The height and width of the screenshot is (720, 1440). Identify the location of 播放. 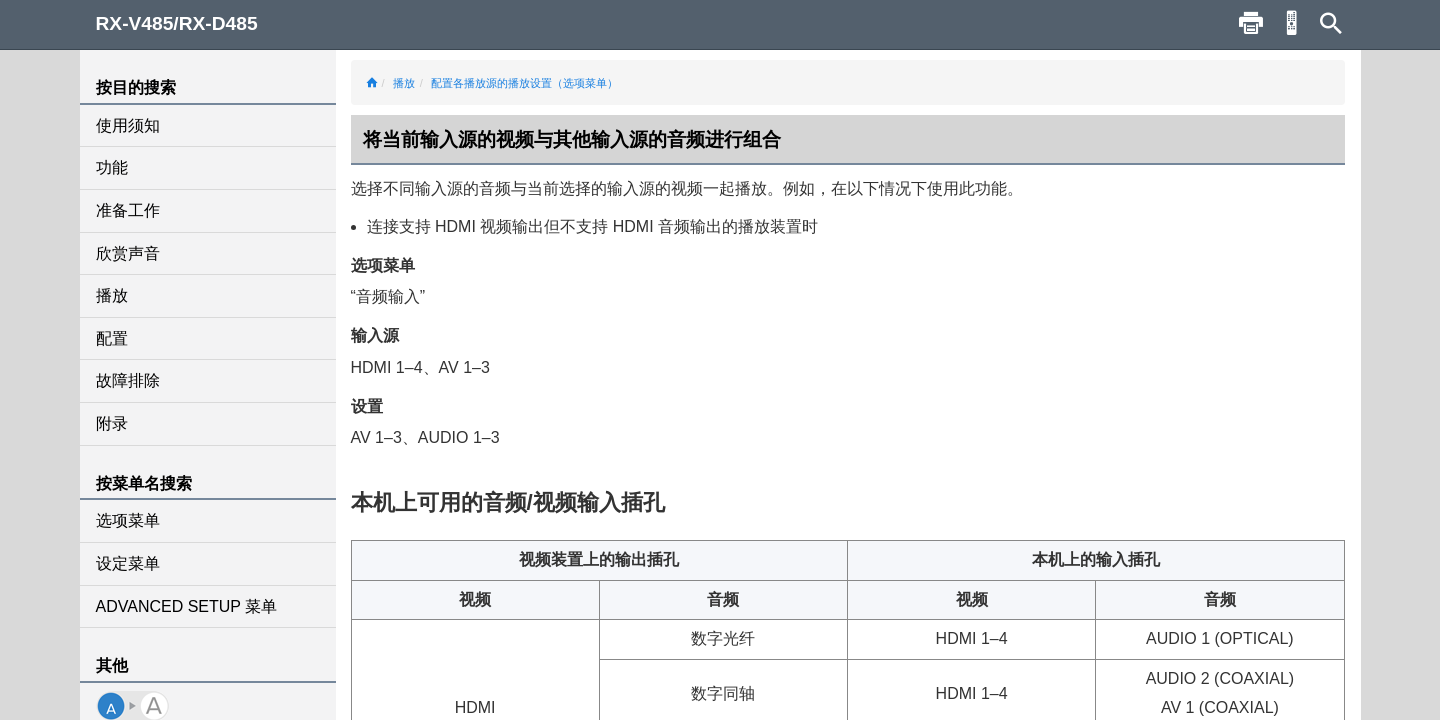
(112, 295).